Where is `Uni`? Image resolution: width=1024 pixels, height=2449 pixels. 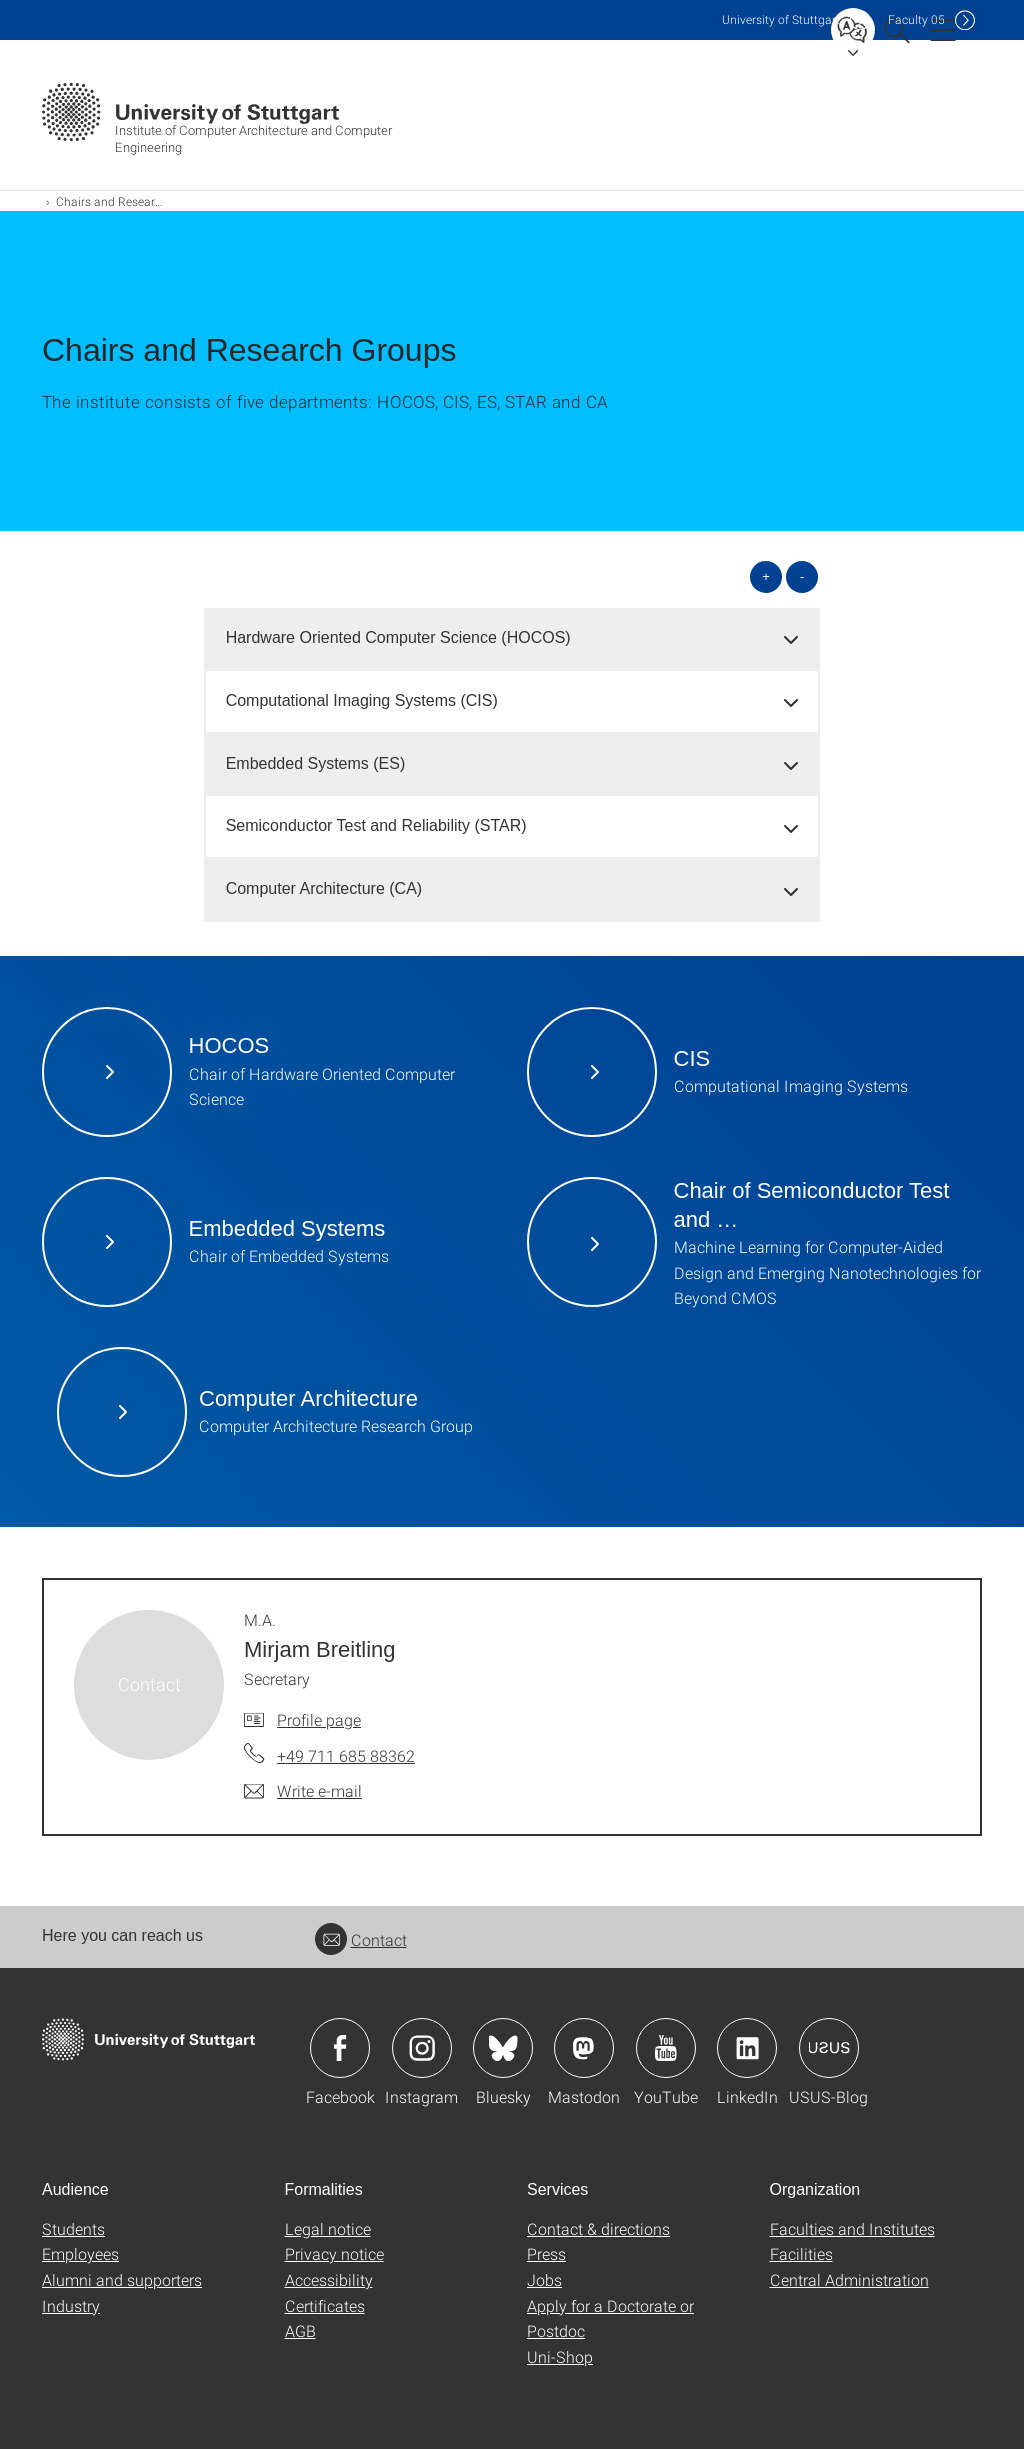
Uni is located at coordinates (781, 19).